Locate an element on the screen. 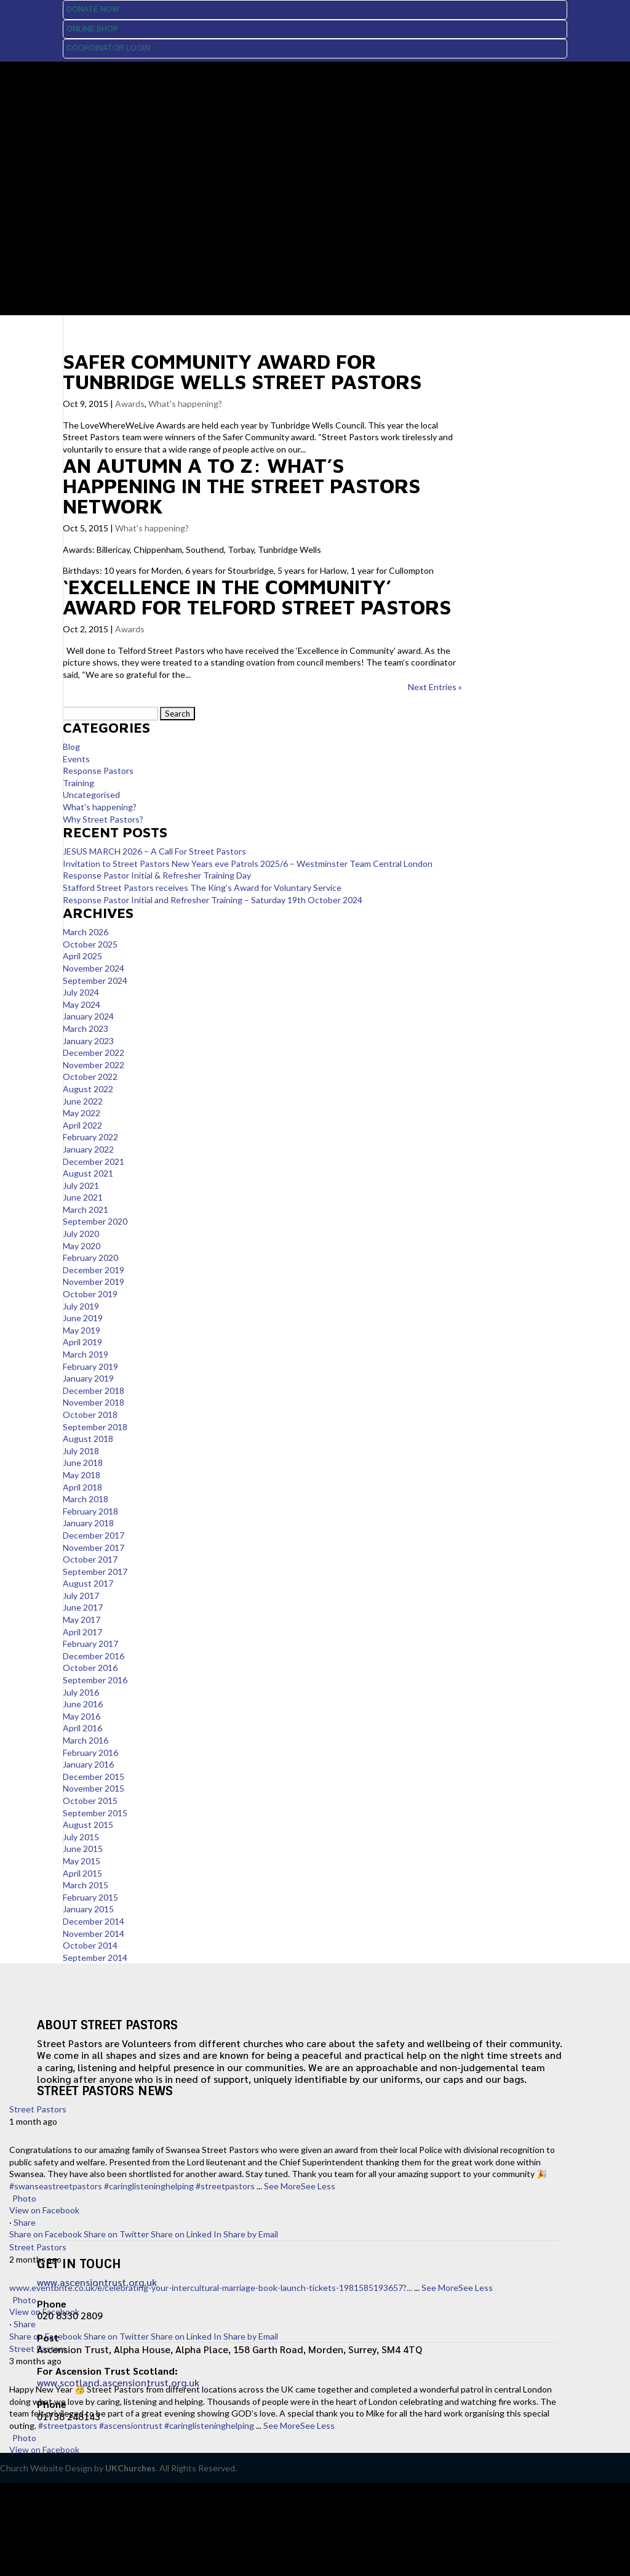  June 2015 is located at coordinates (83, 1848).